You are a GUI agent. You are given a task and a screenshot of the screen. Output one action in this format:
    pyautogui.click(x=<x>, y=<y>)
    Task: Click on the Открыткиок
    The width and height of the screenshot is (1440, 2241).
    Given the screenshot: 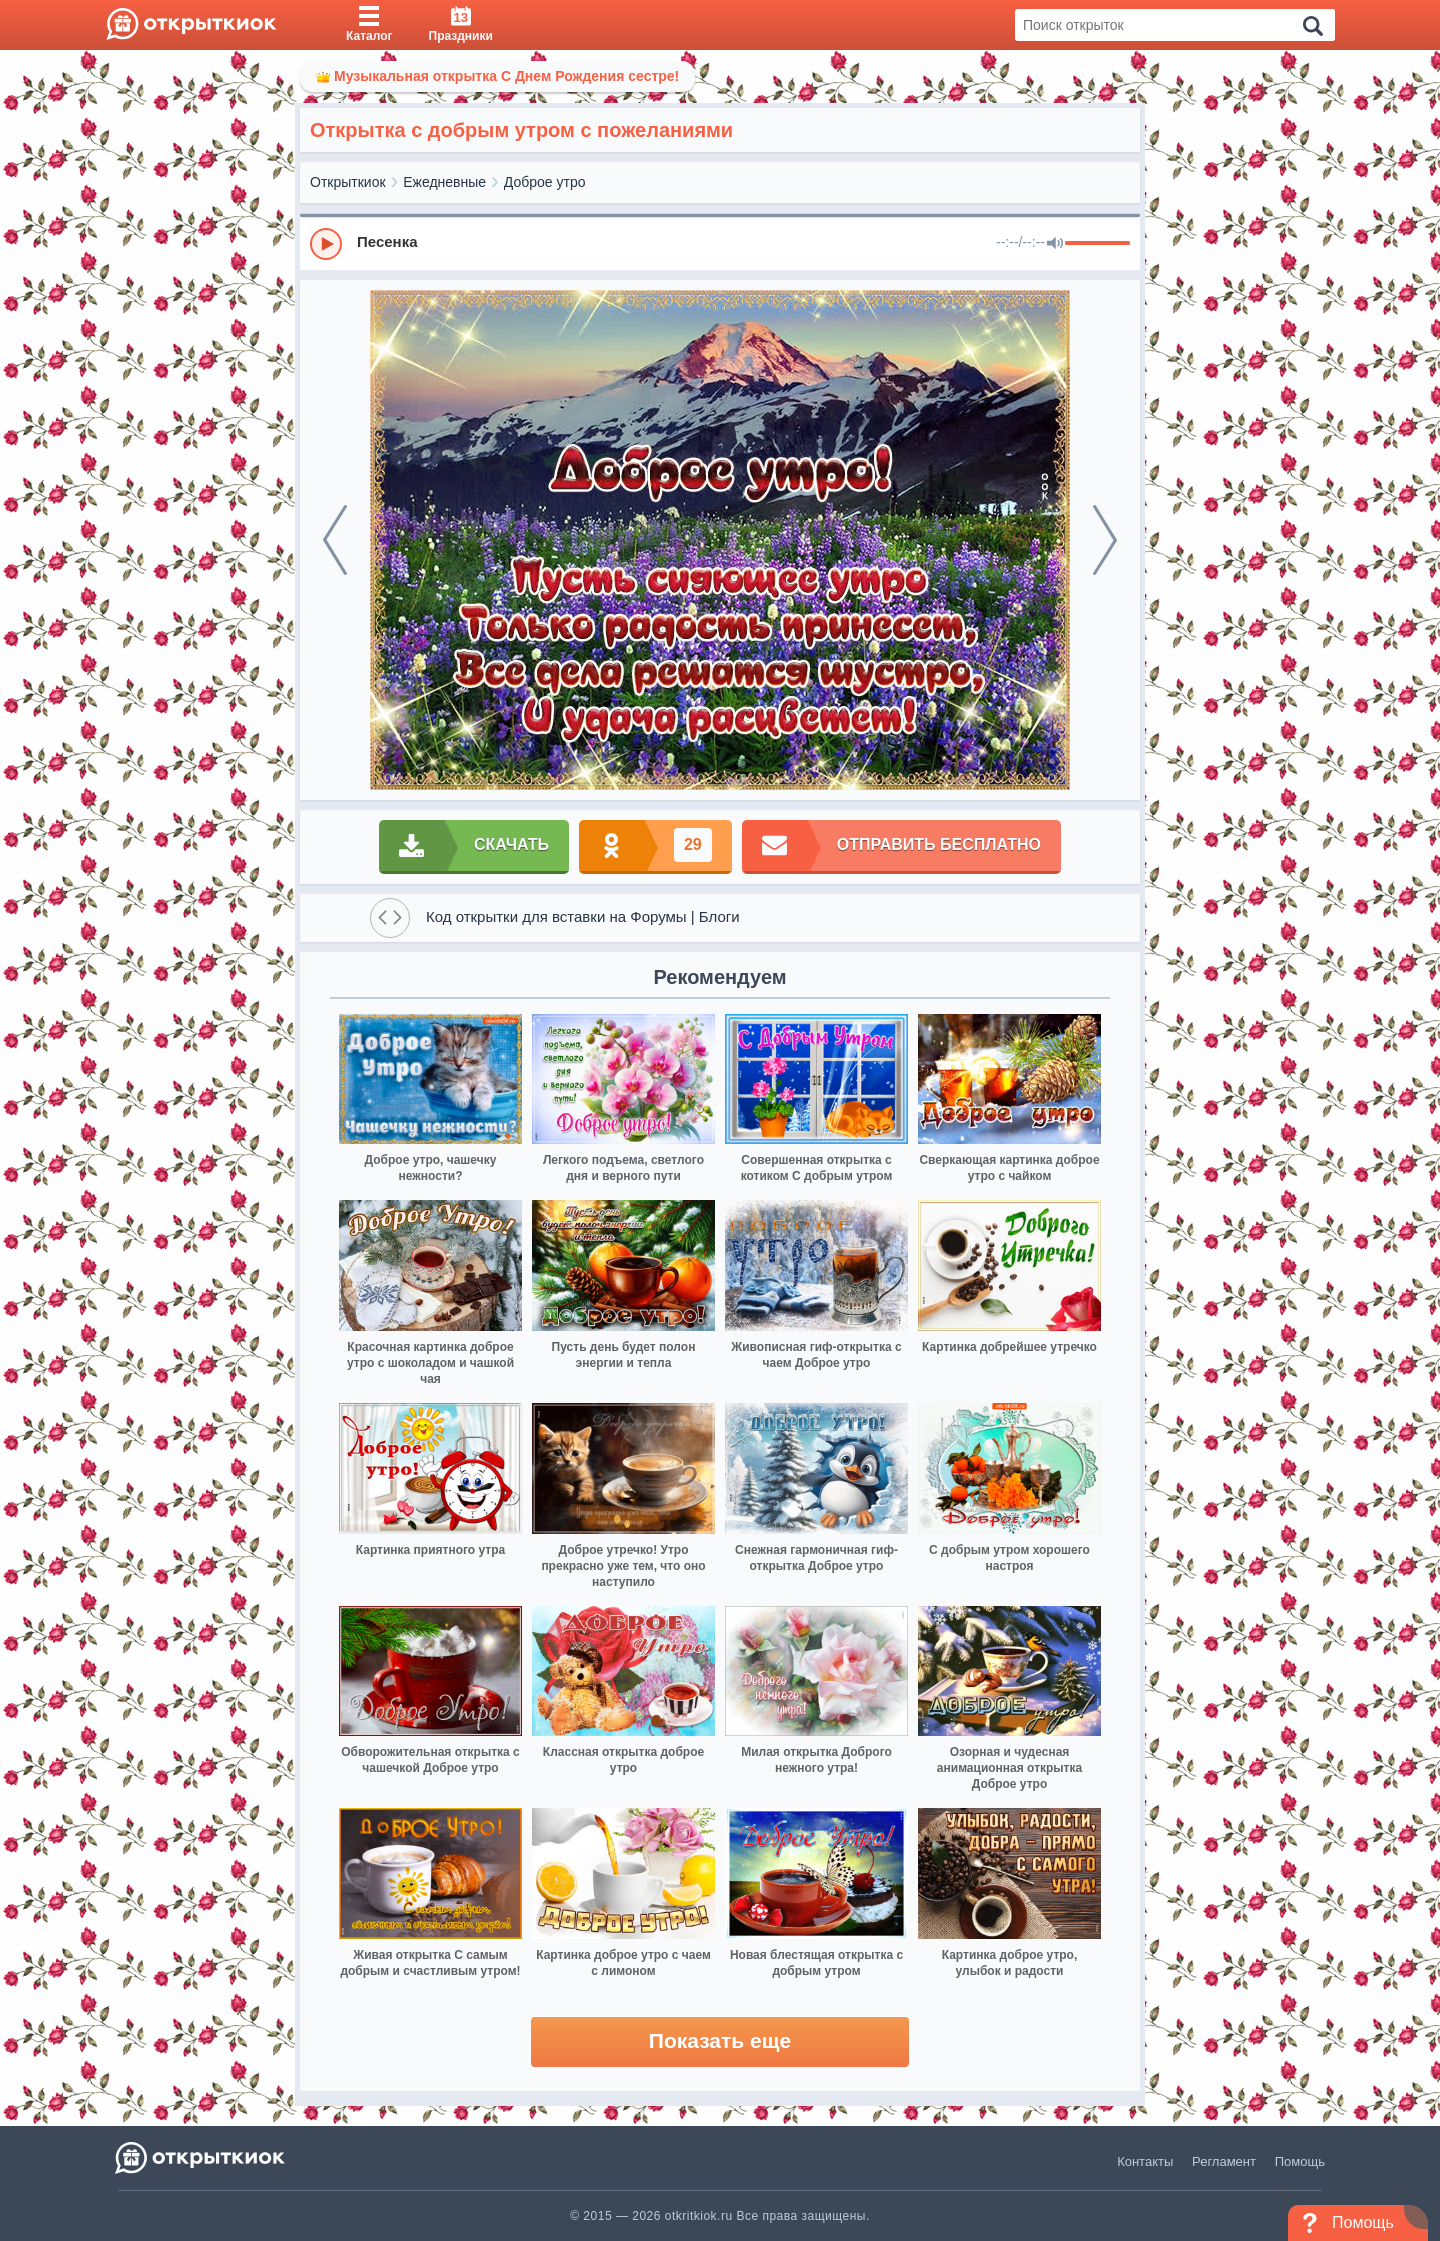 What is the action you would take?
    pyautogui.click(x=348, y=182)
    